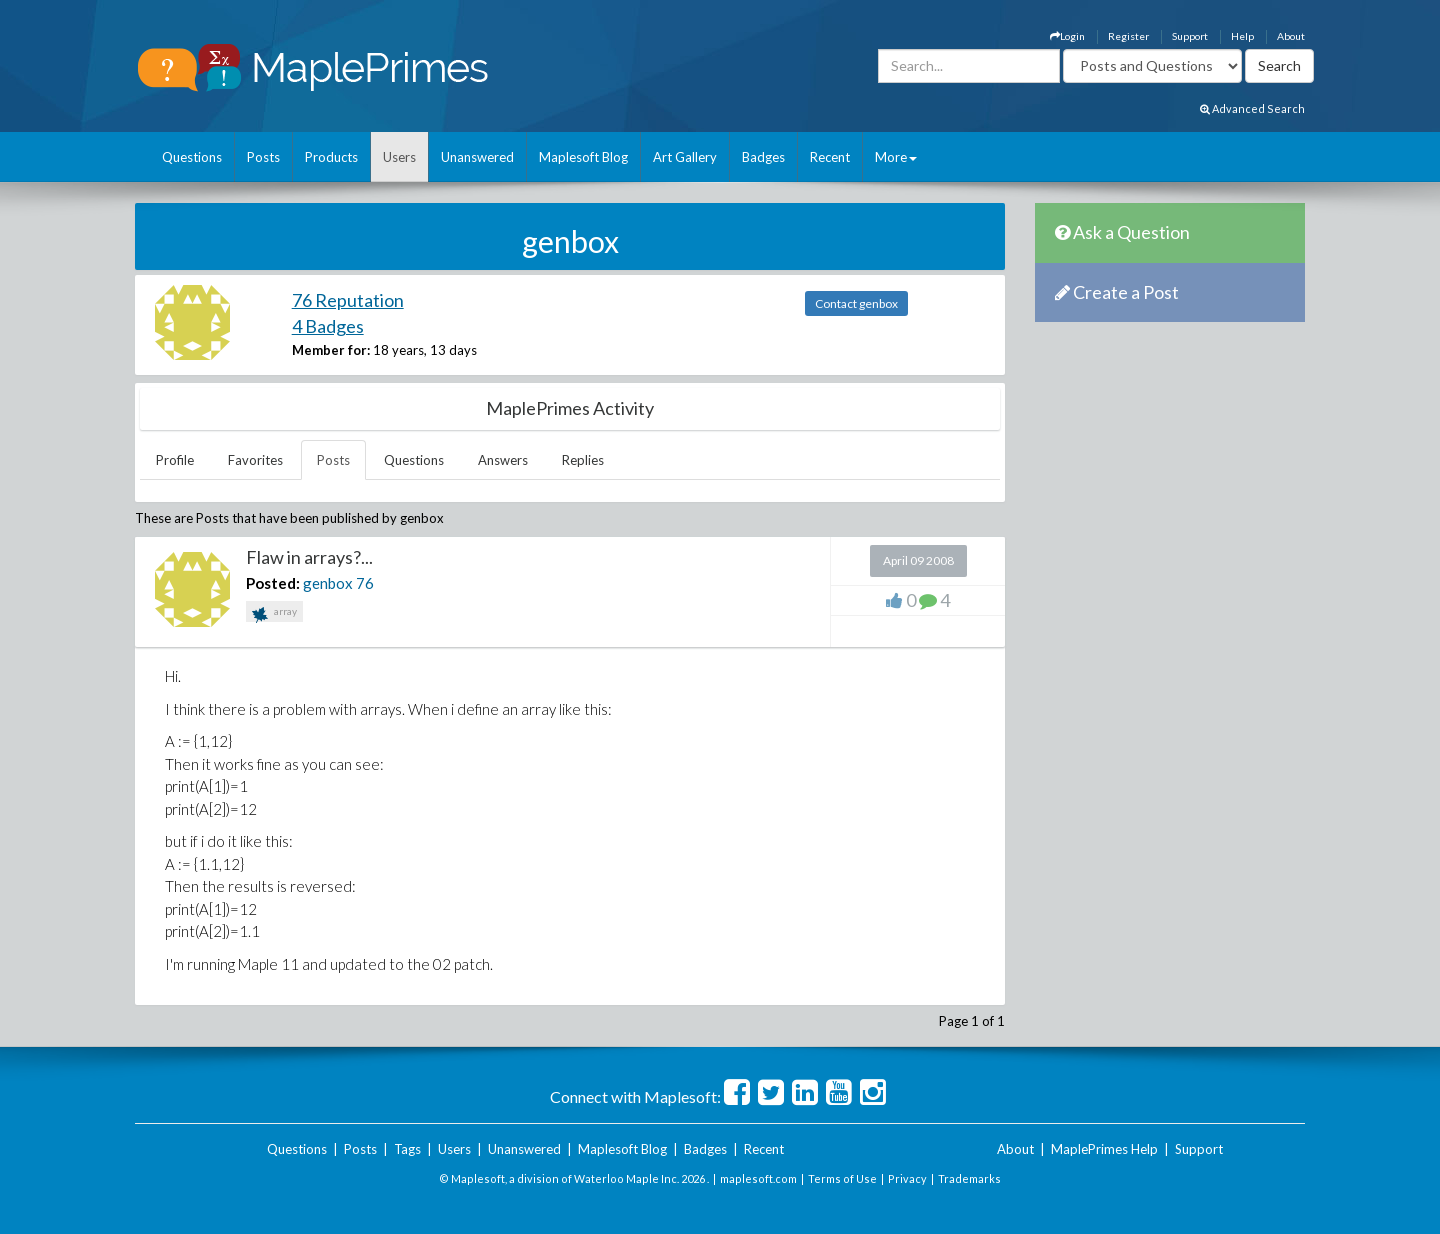  What do you see at coordinates (255, 460) in the screenshot?
I see `Favorites` at bounding box center [255, 460].